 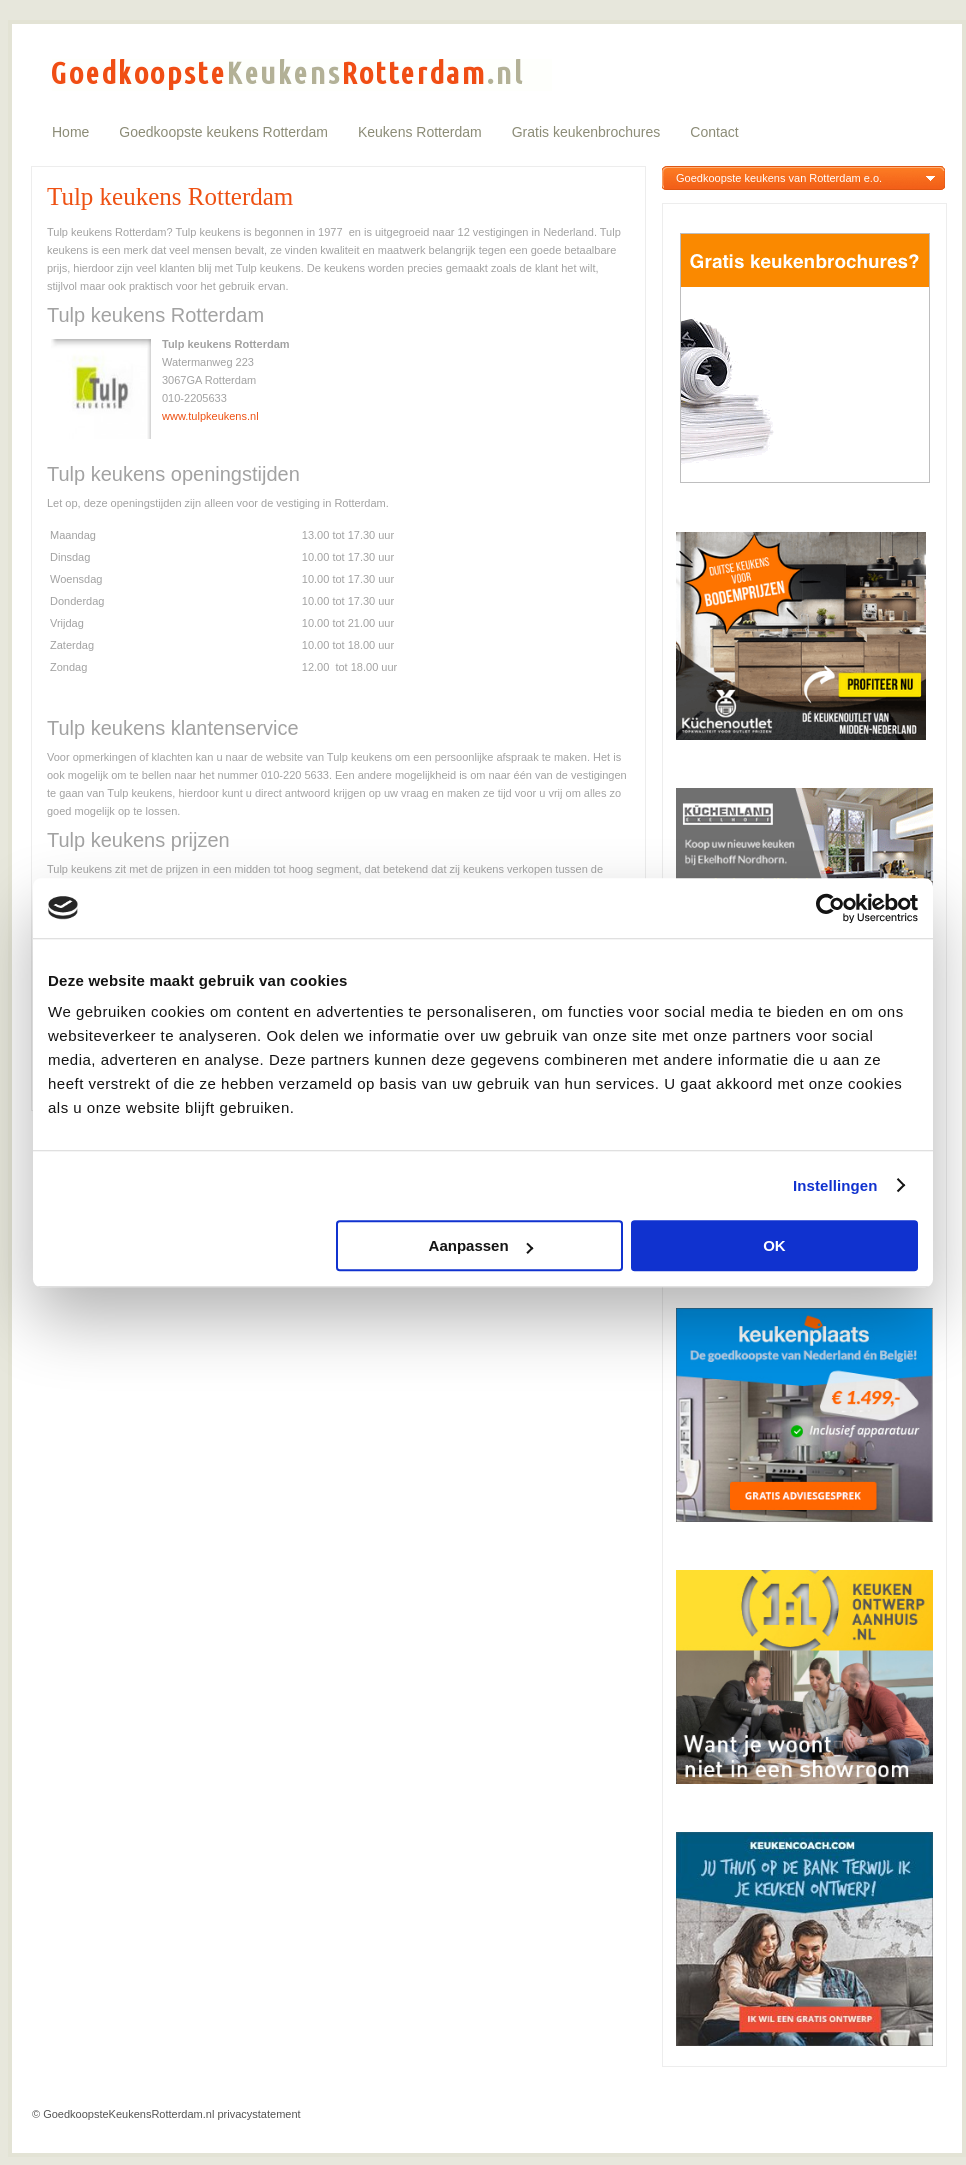 What do you see at coordinates (210, 416) in the screenshot?
I see `www.tulpkeukens.nl` at bounding box center [210, 416].